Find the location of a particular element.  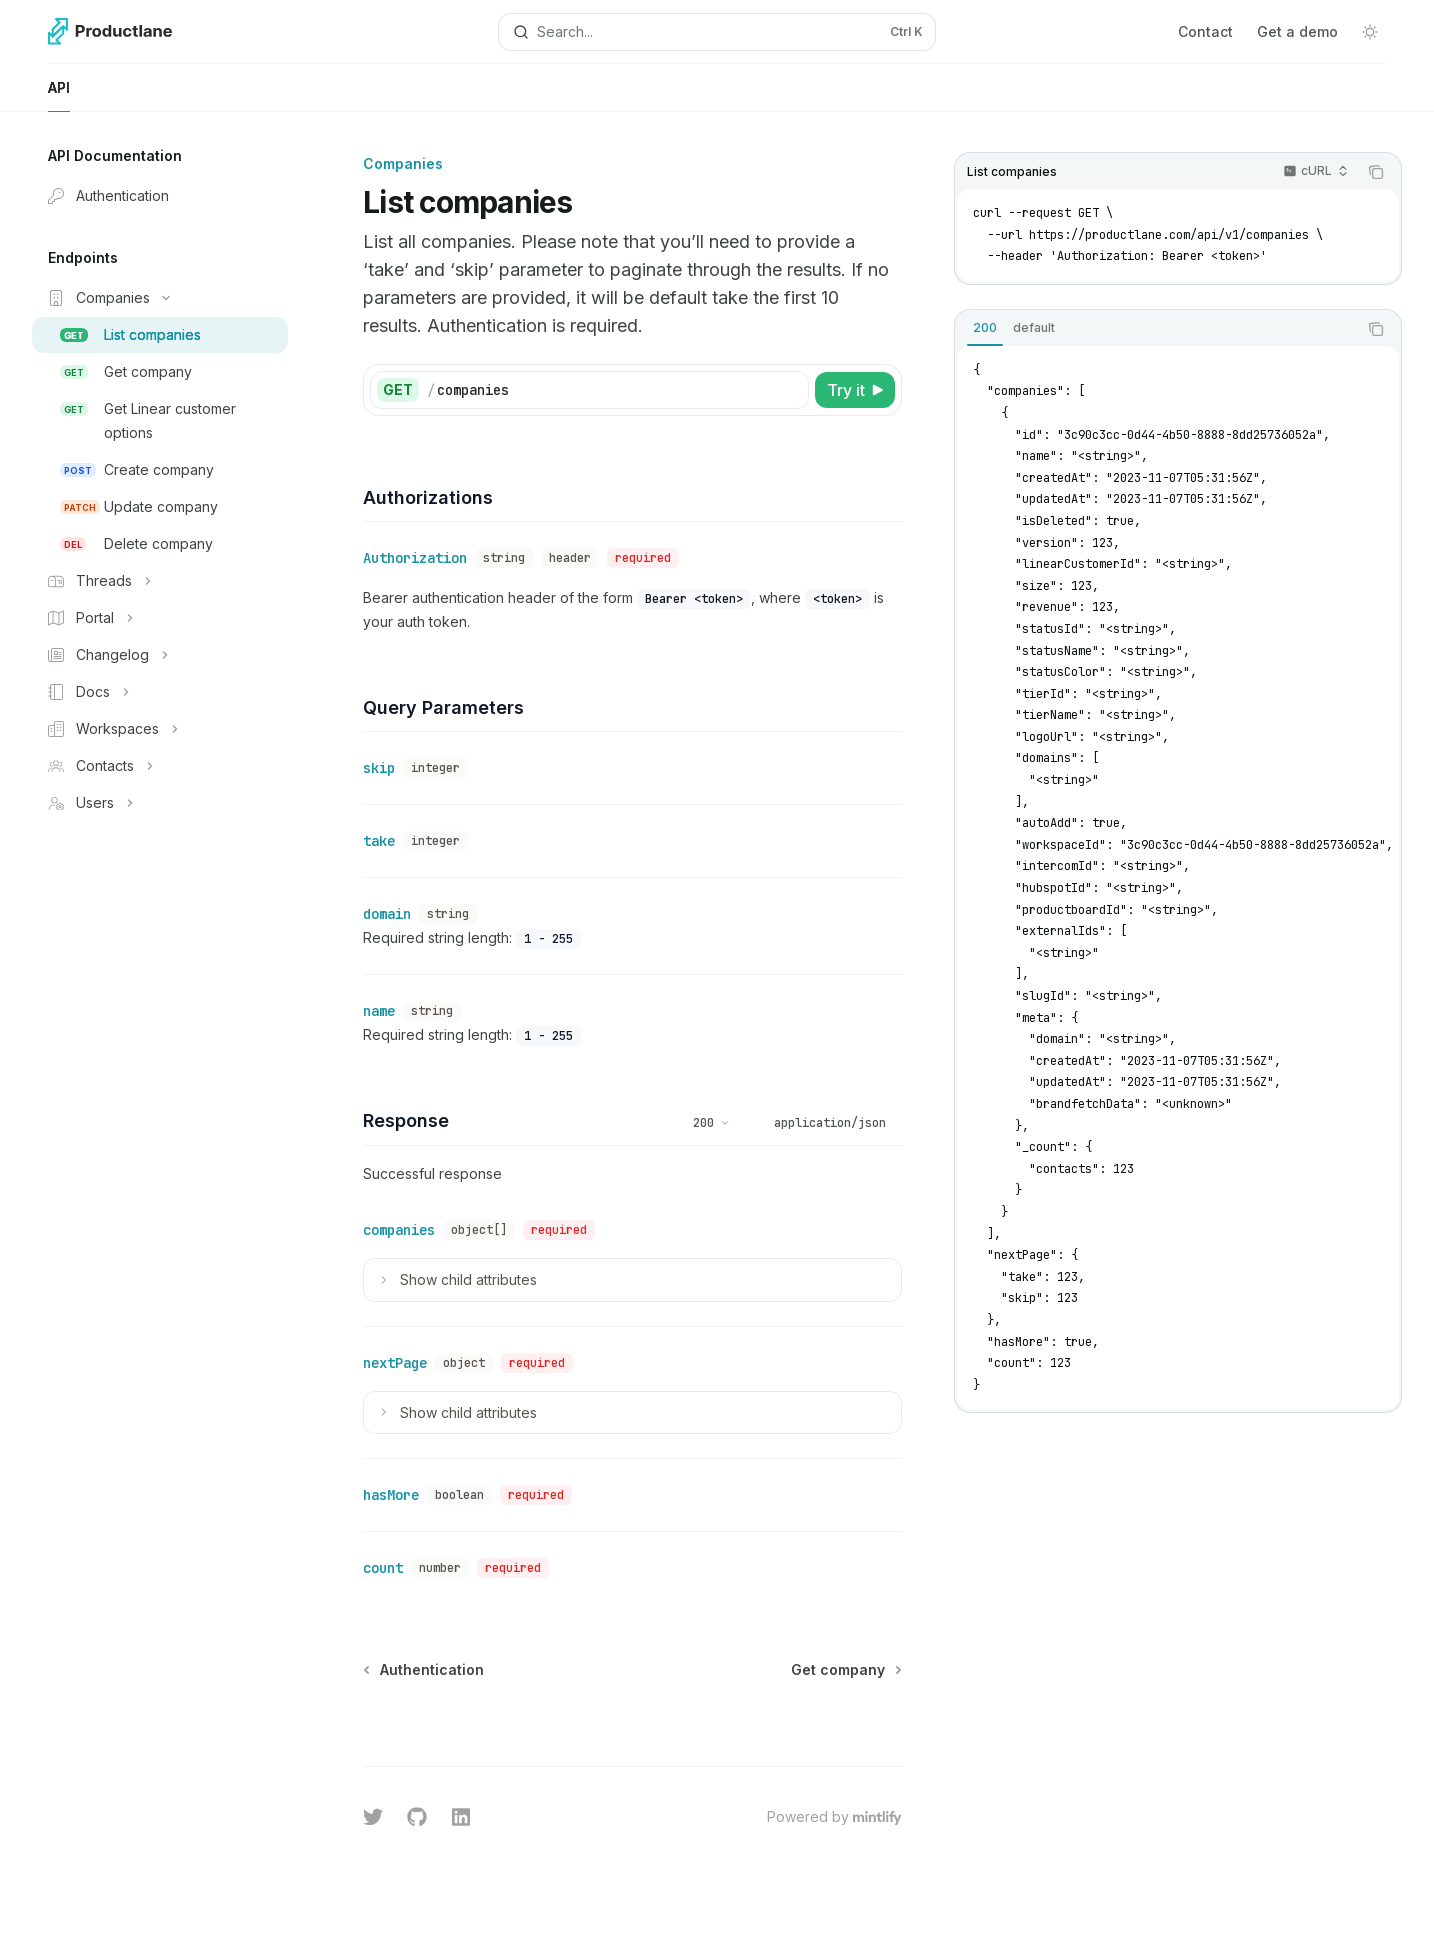

API is located at coordinates (59, 95).